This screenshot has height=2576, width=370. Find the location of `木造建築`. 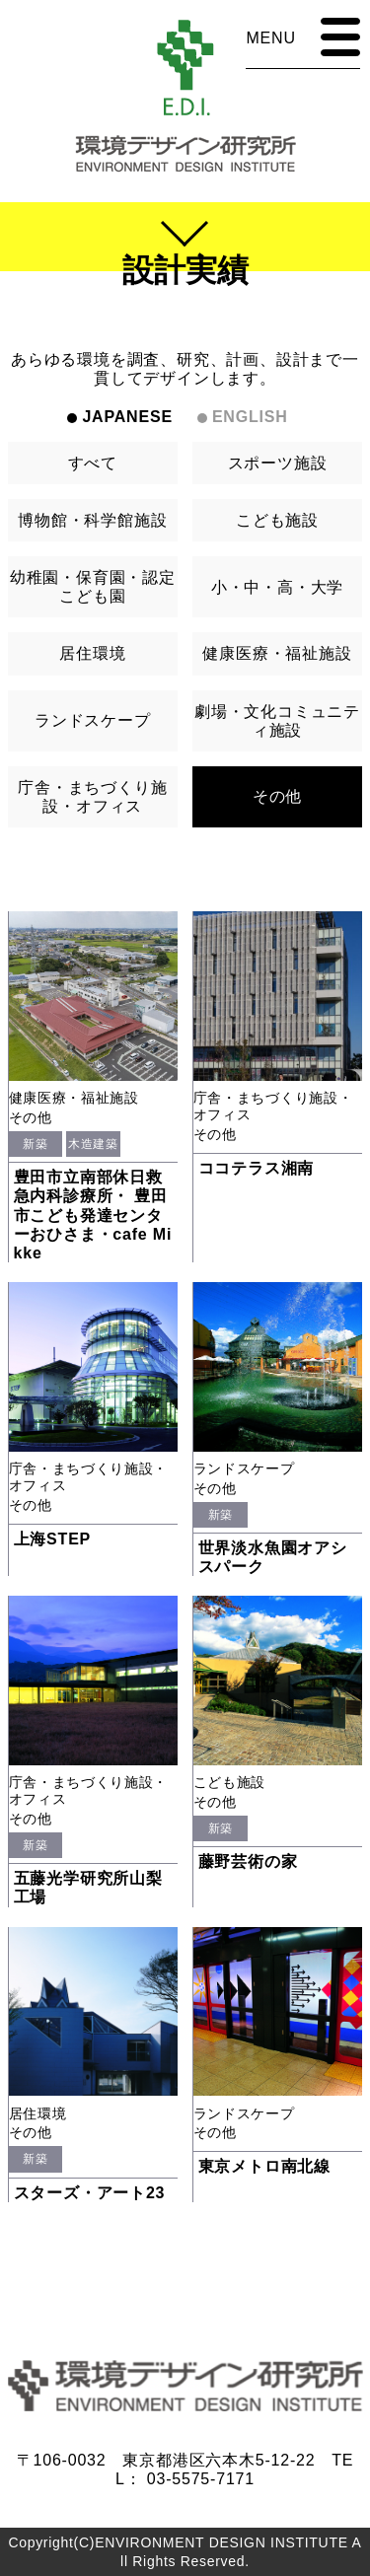

木造建築 is located at coordinates (92, 1144).